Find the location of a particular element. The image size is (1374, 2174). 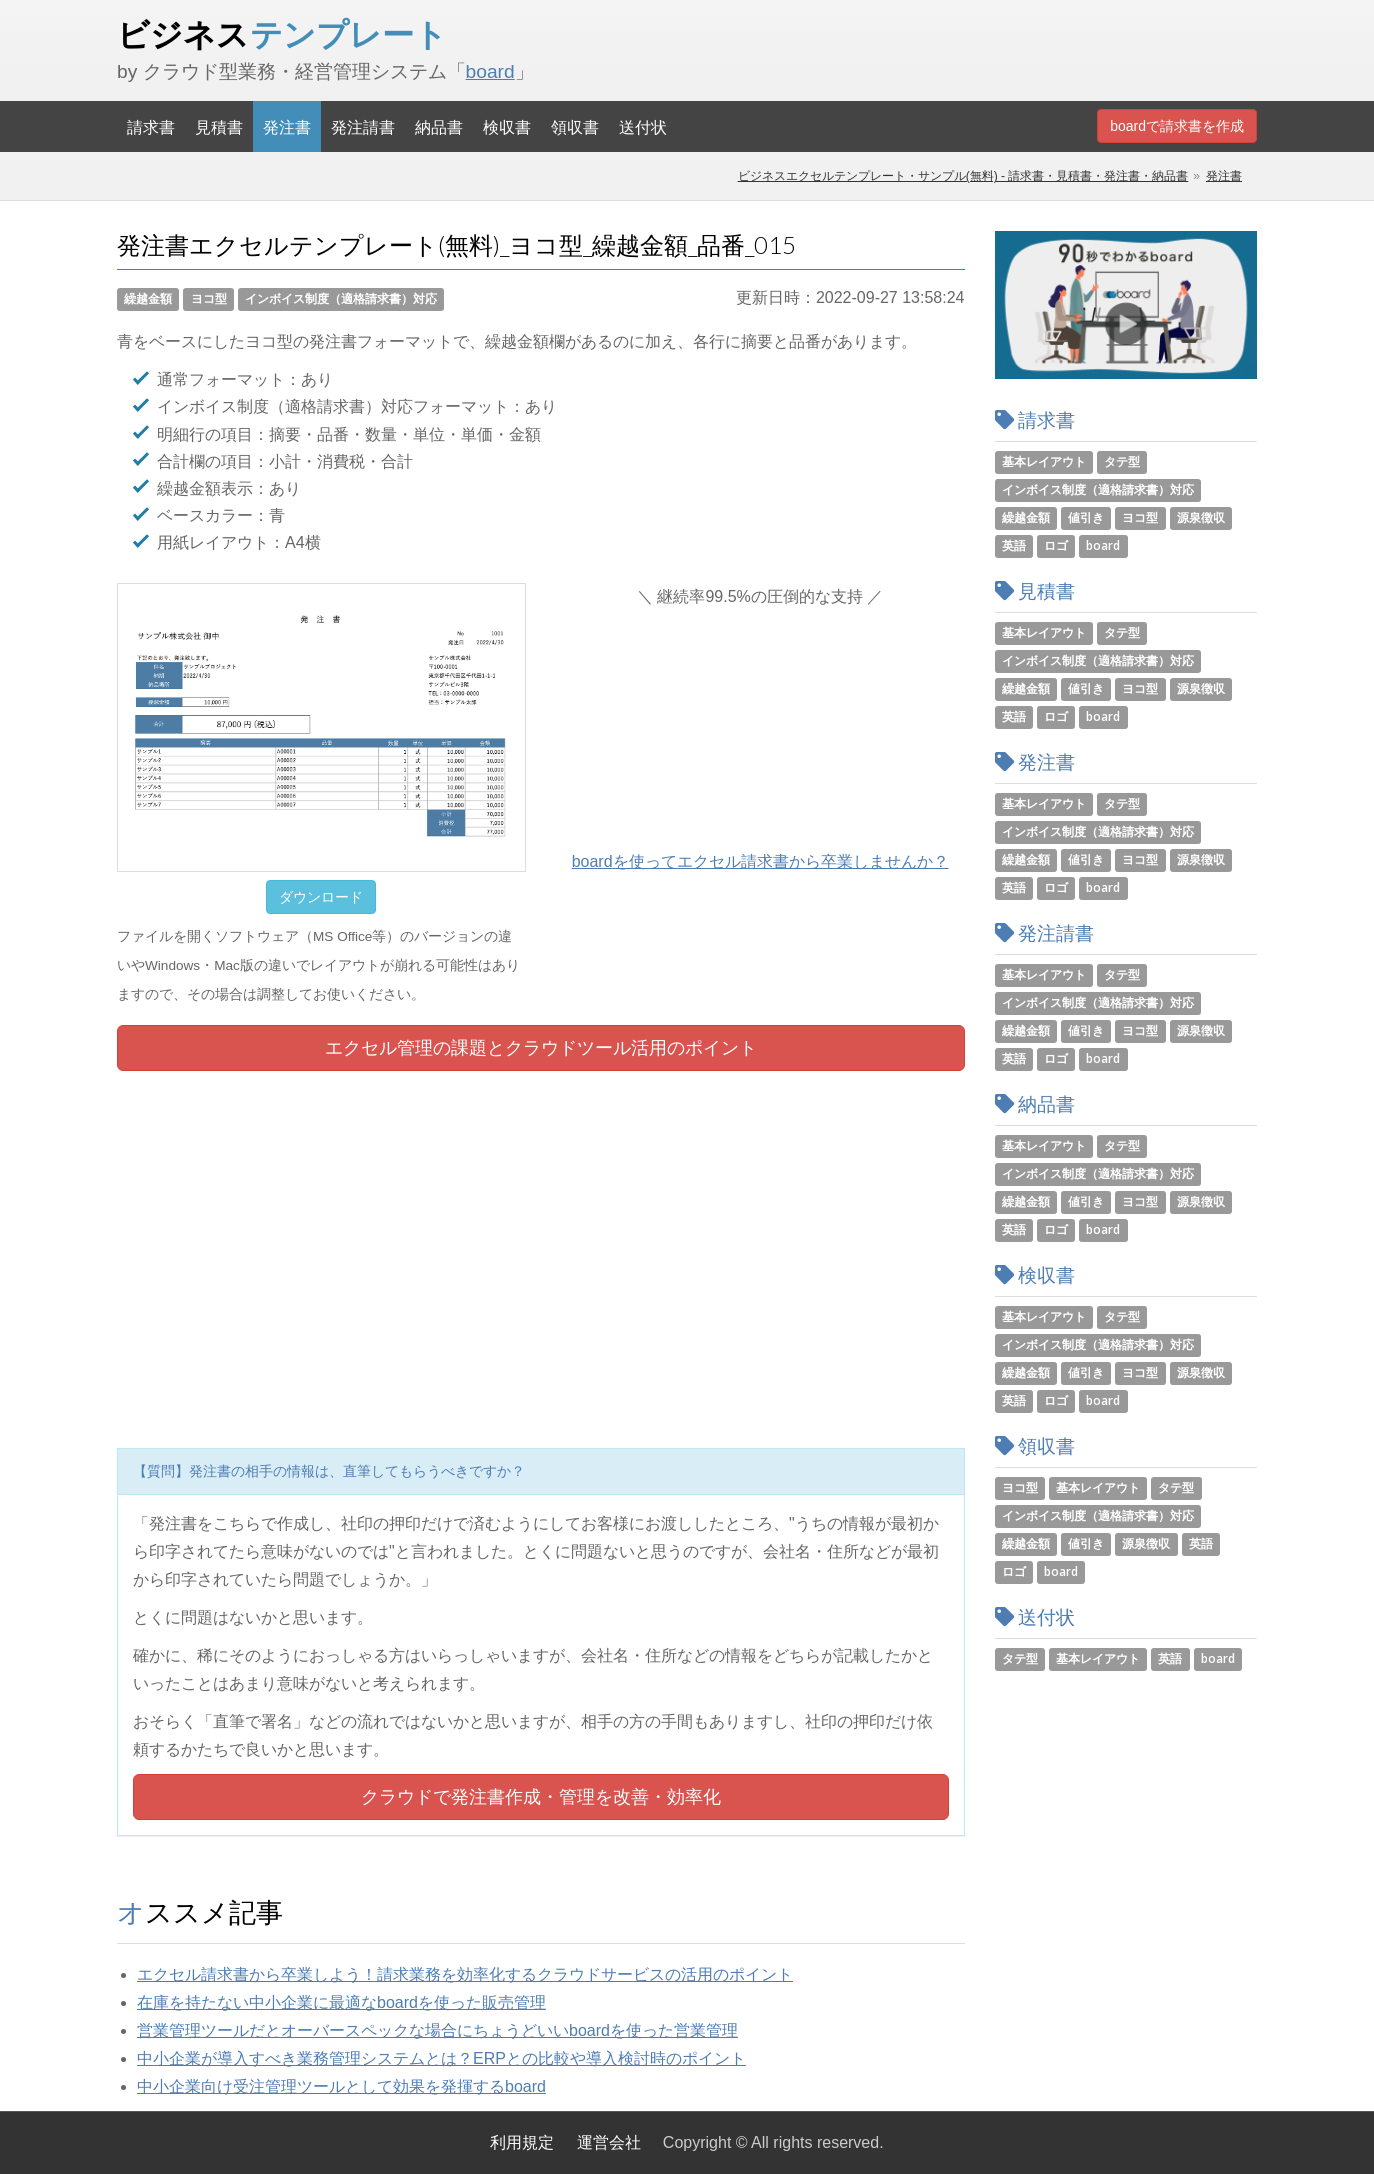

領収書 is located at coordinates (575, 126).